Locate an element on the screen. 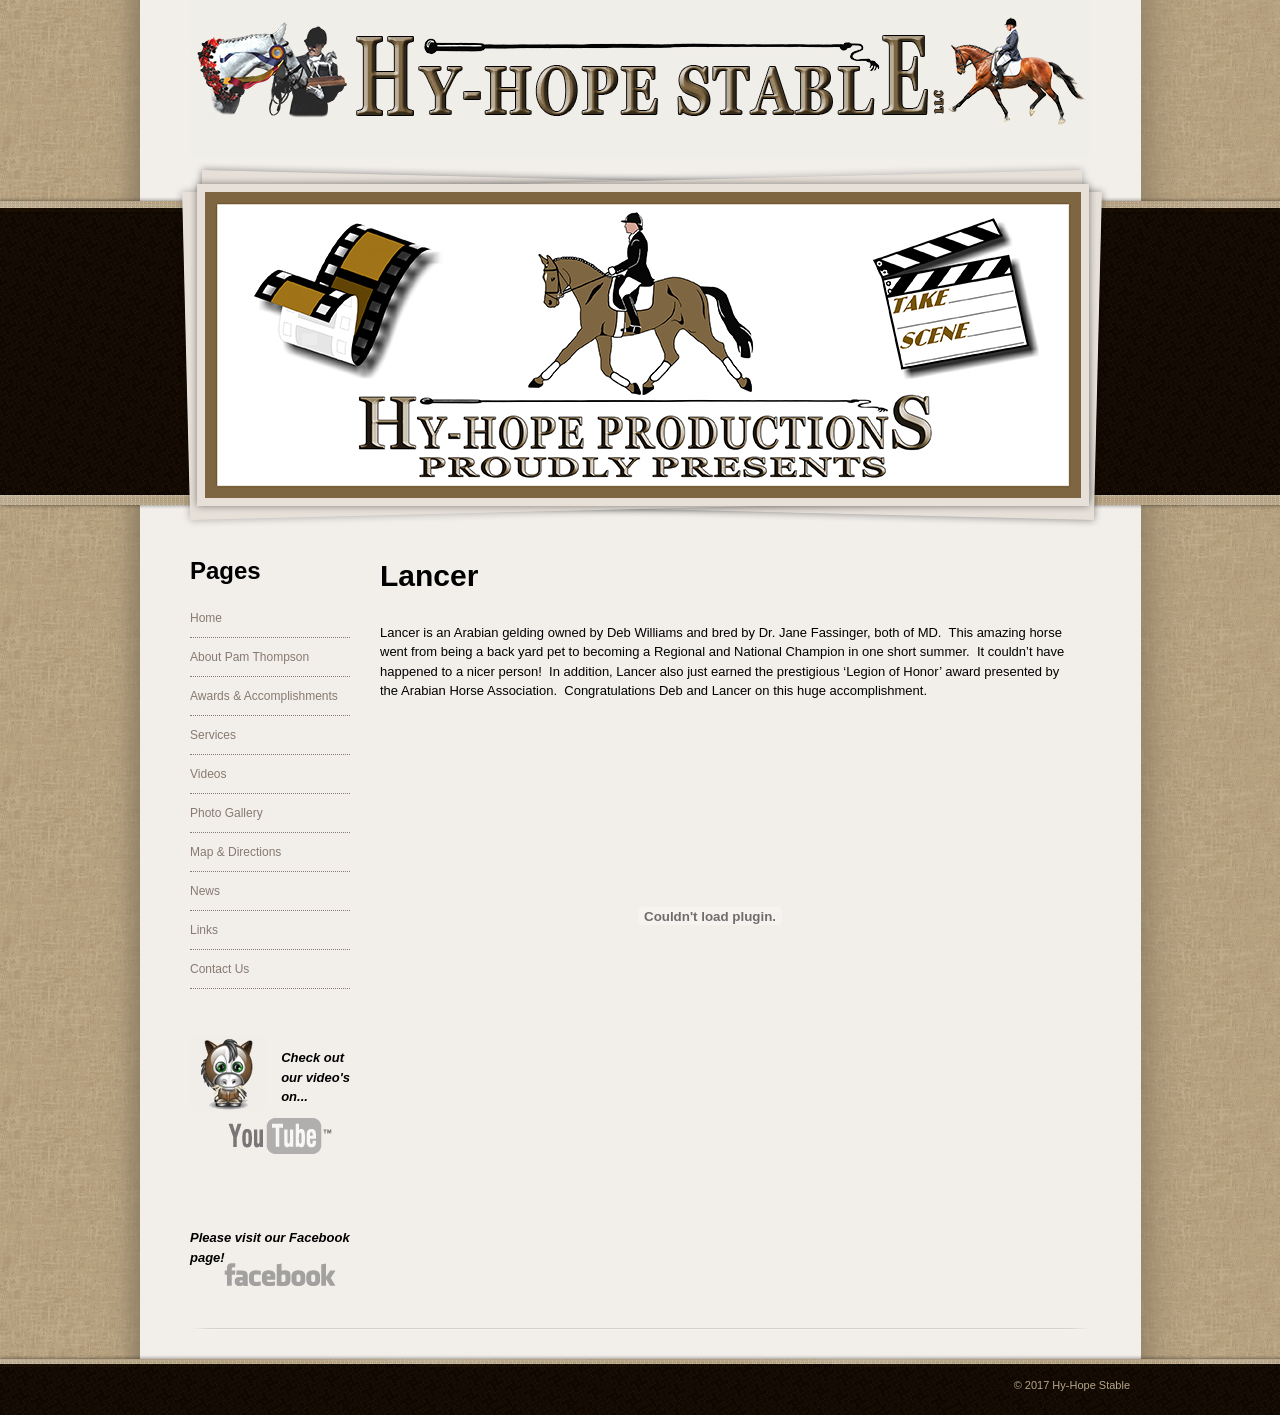  Photo Gallery is located at coordinates (226, 813).